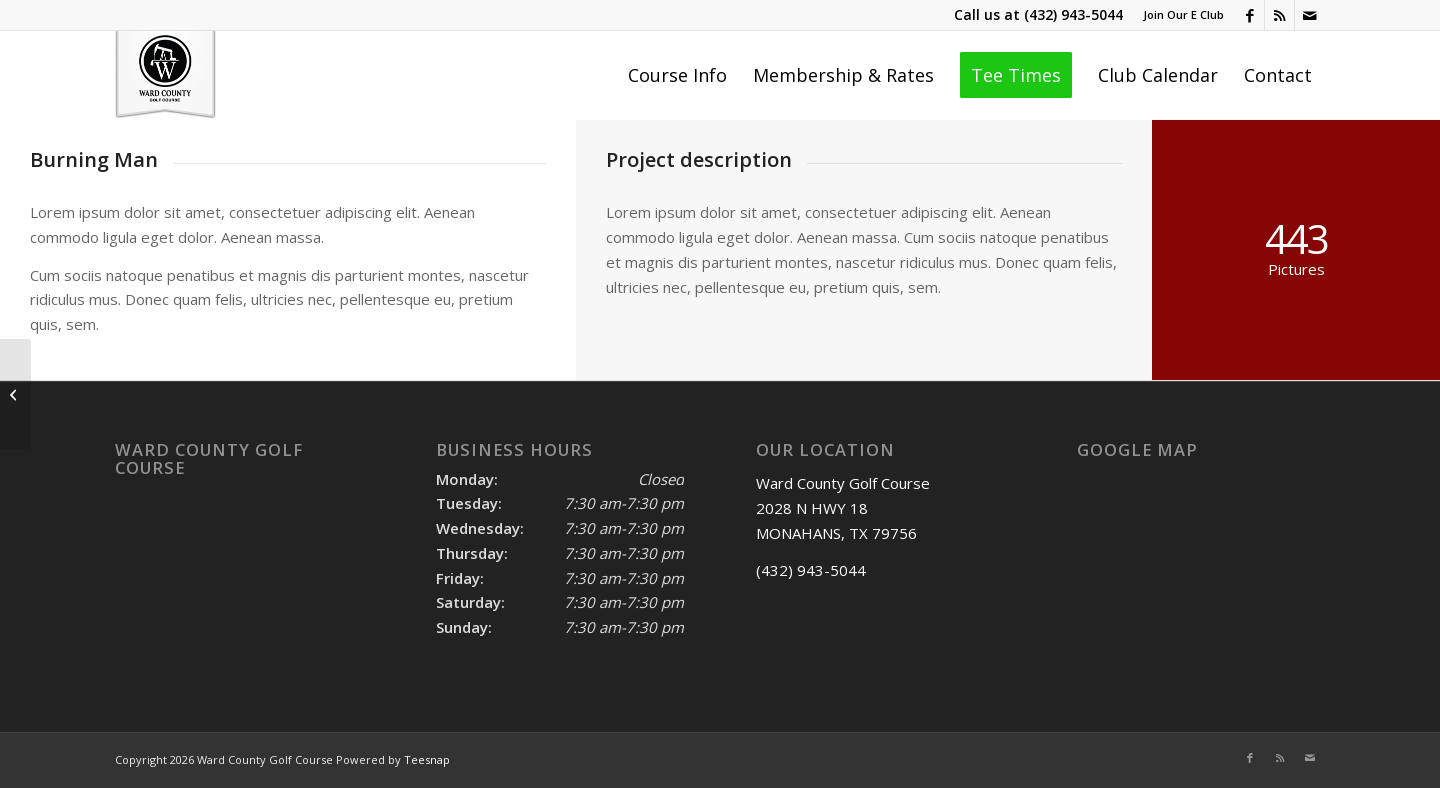 The width and height of the screenshot is (1440, 788). What do you see at coordinates (1279, 15) in the screenshot?
I see `[Link to Rss this site]` at bounding box center [1279, 15].